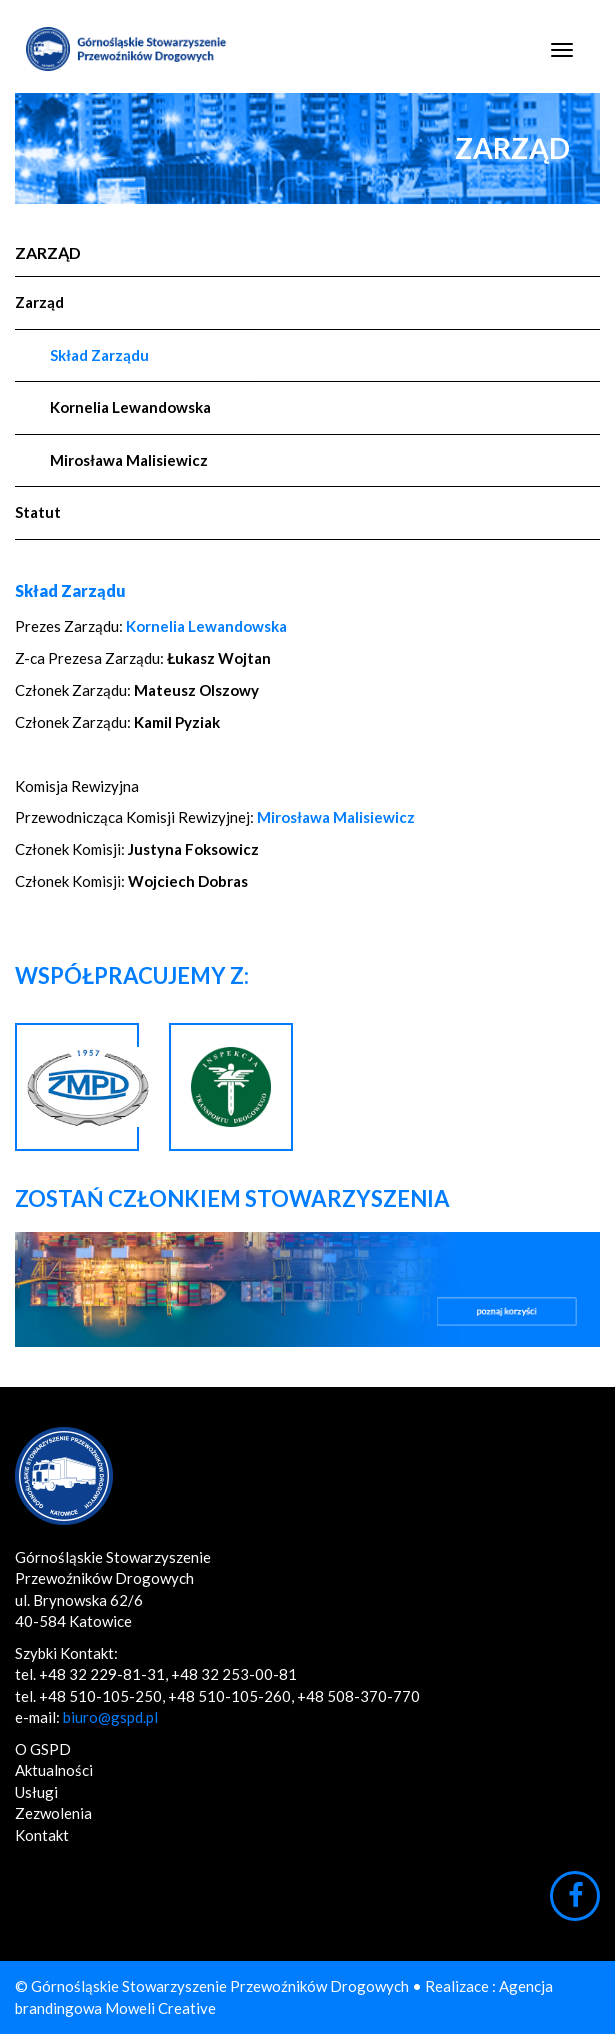  What do you see at coordinates (43, 1749) in the screenshot?
I see `O GSPD` at bounding box center [43, 1749].